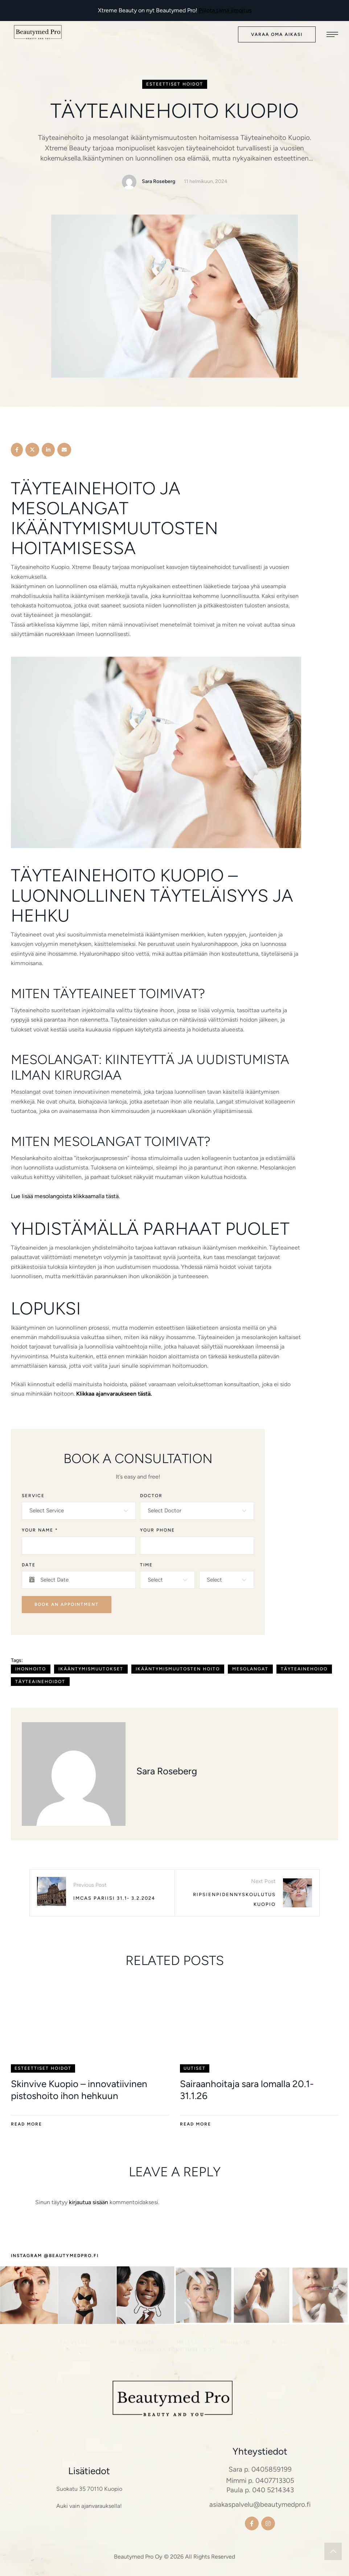  What do you see at coordinates (129, 182) in the screenshot?
I see `[Link to the author page for the Sara Roseberg]` at bounding box center [129, 182].